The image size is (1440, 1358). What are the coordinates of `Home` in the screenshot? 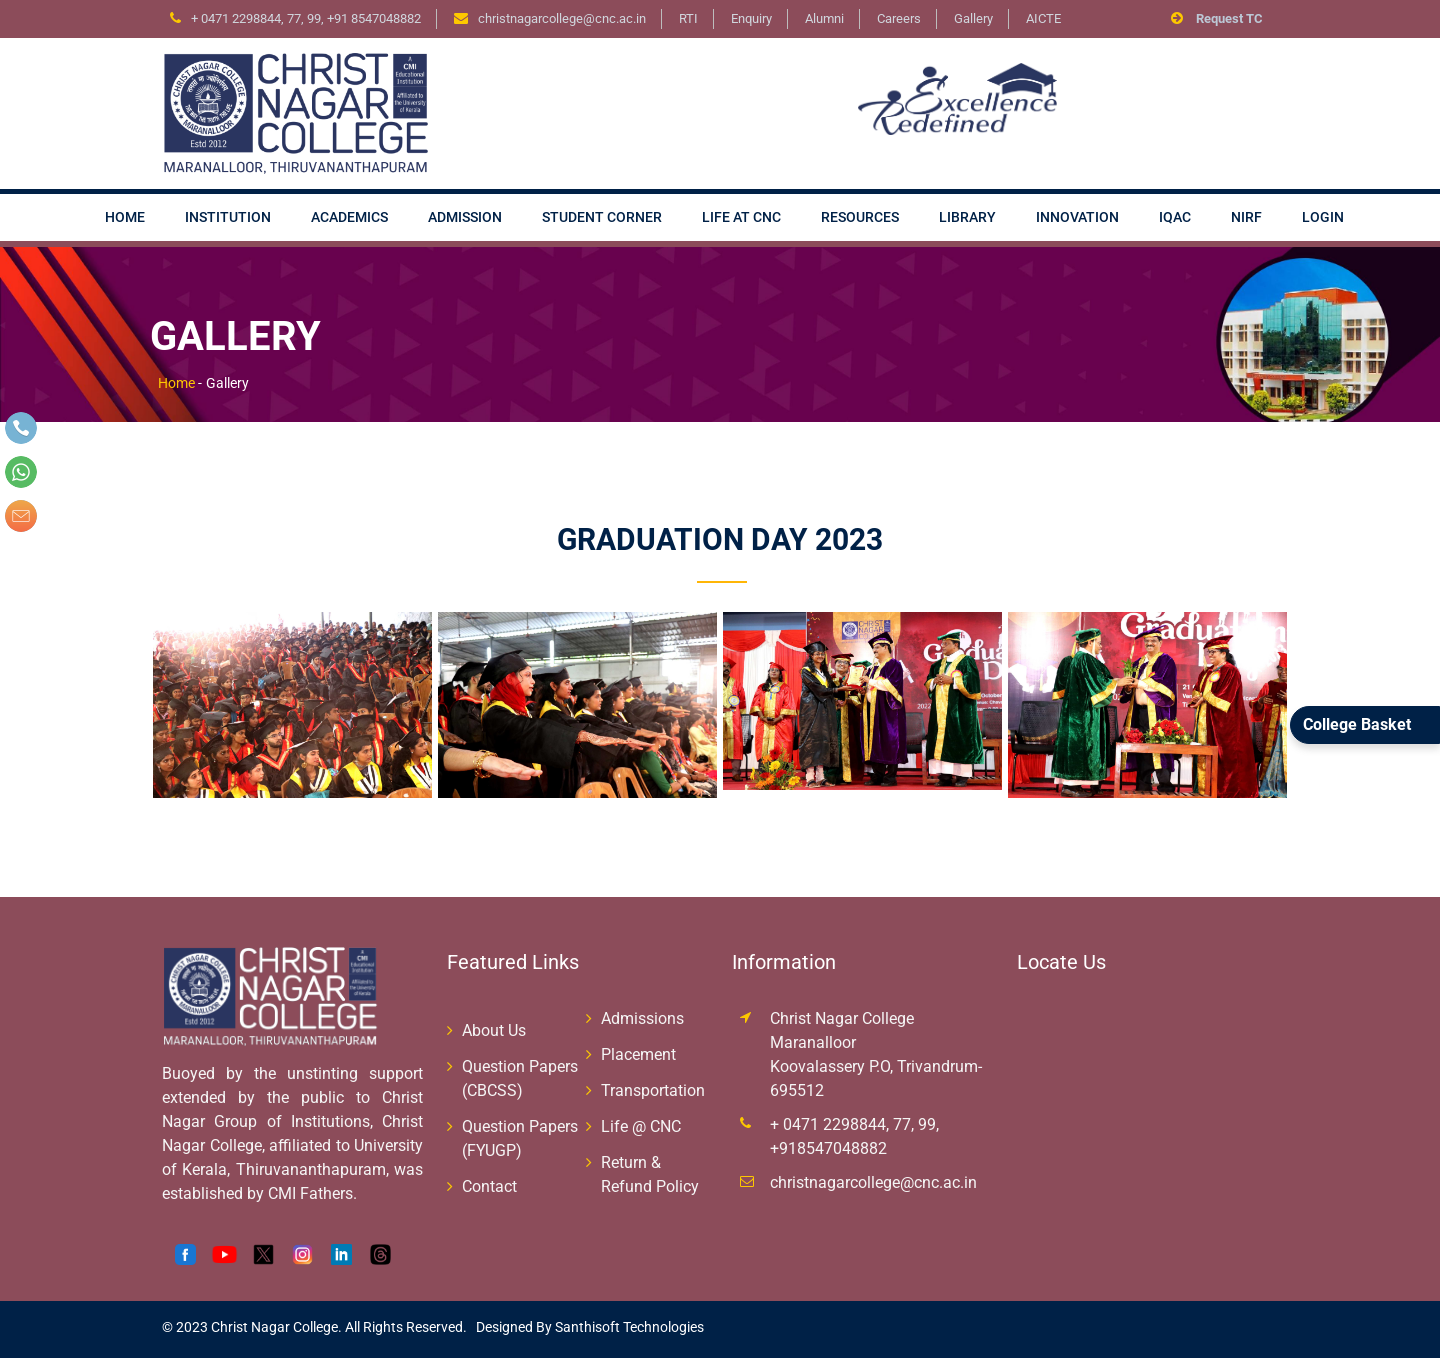 It's located at (125, 217).